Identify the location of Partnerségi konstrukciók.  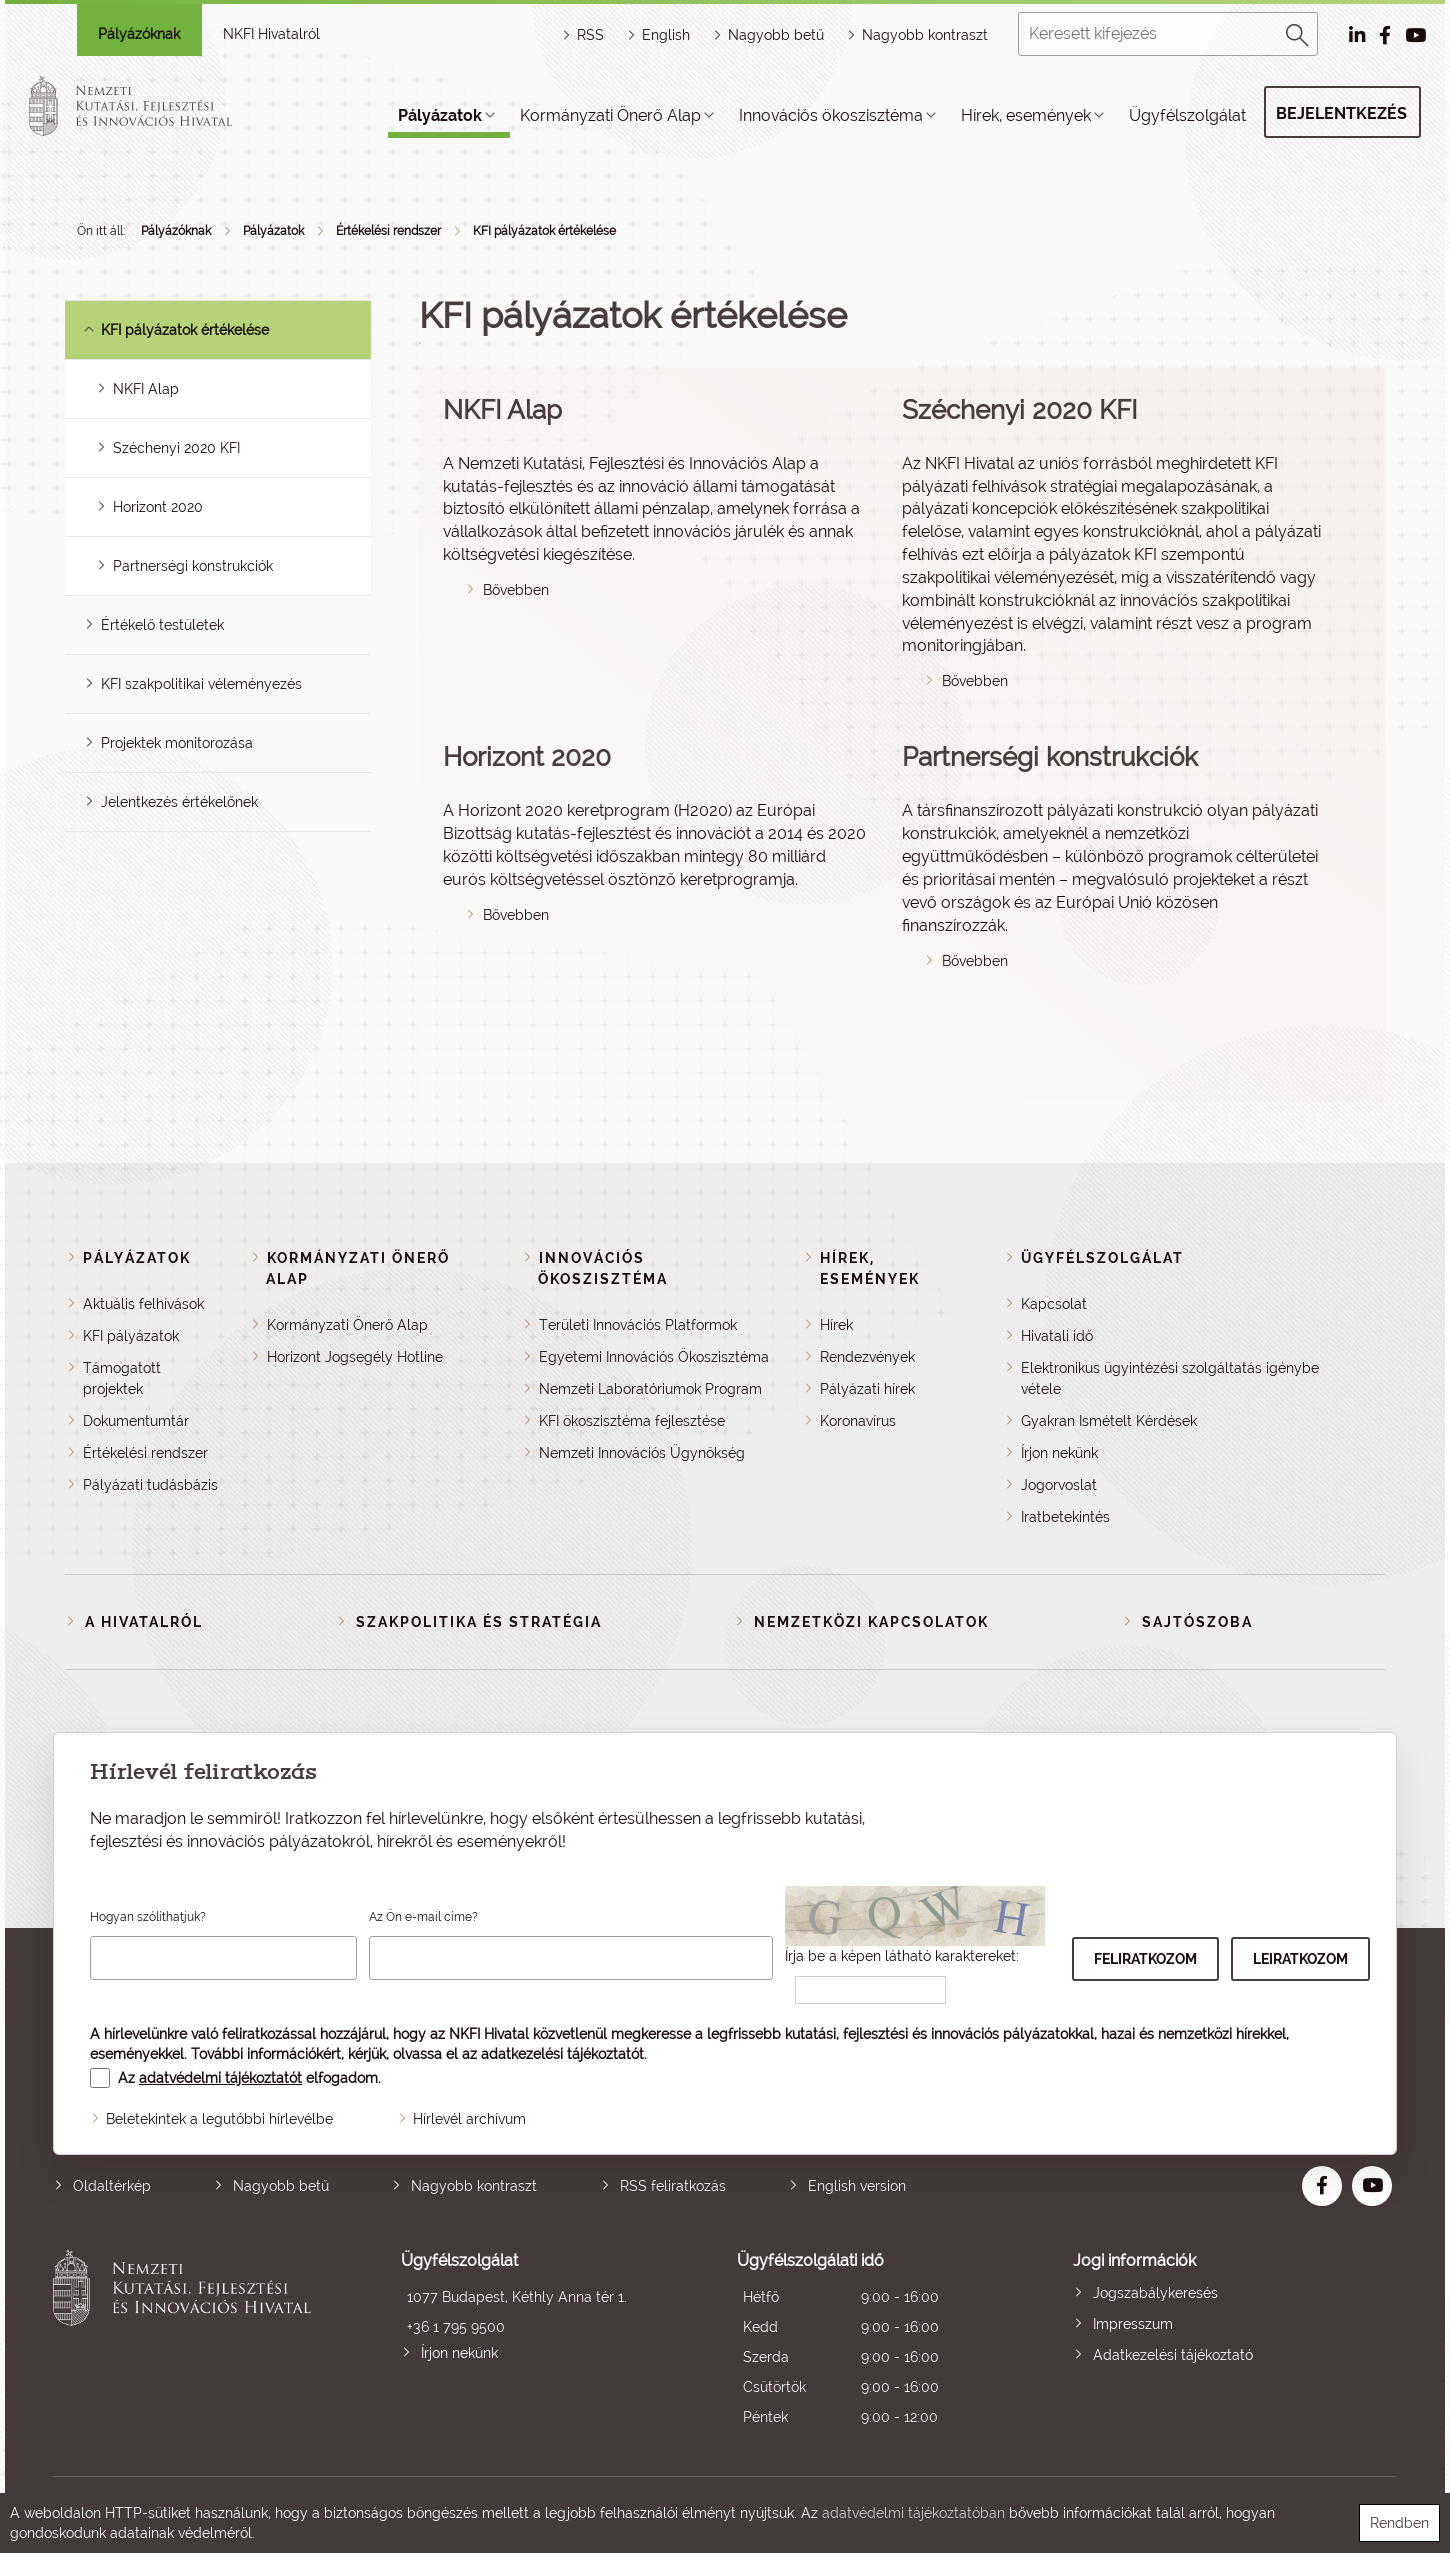
(193, 566).